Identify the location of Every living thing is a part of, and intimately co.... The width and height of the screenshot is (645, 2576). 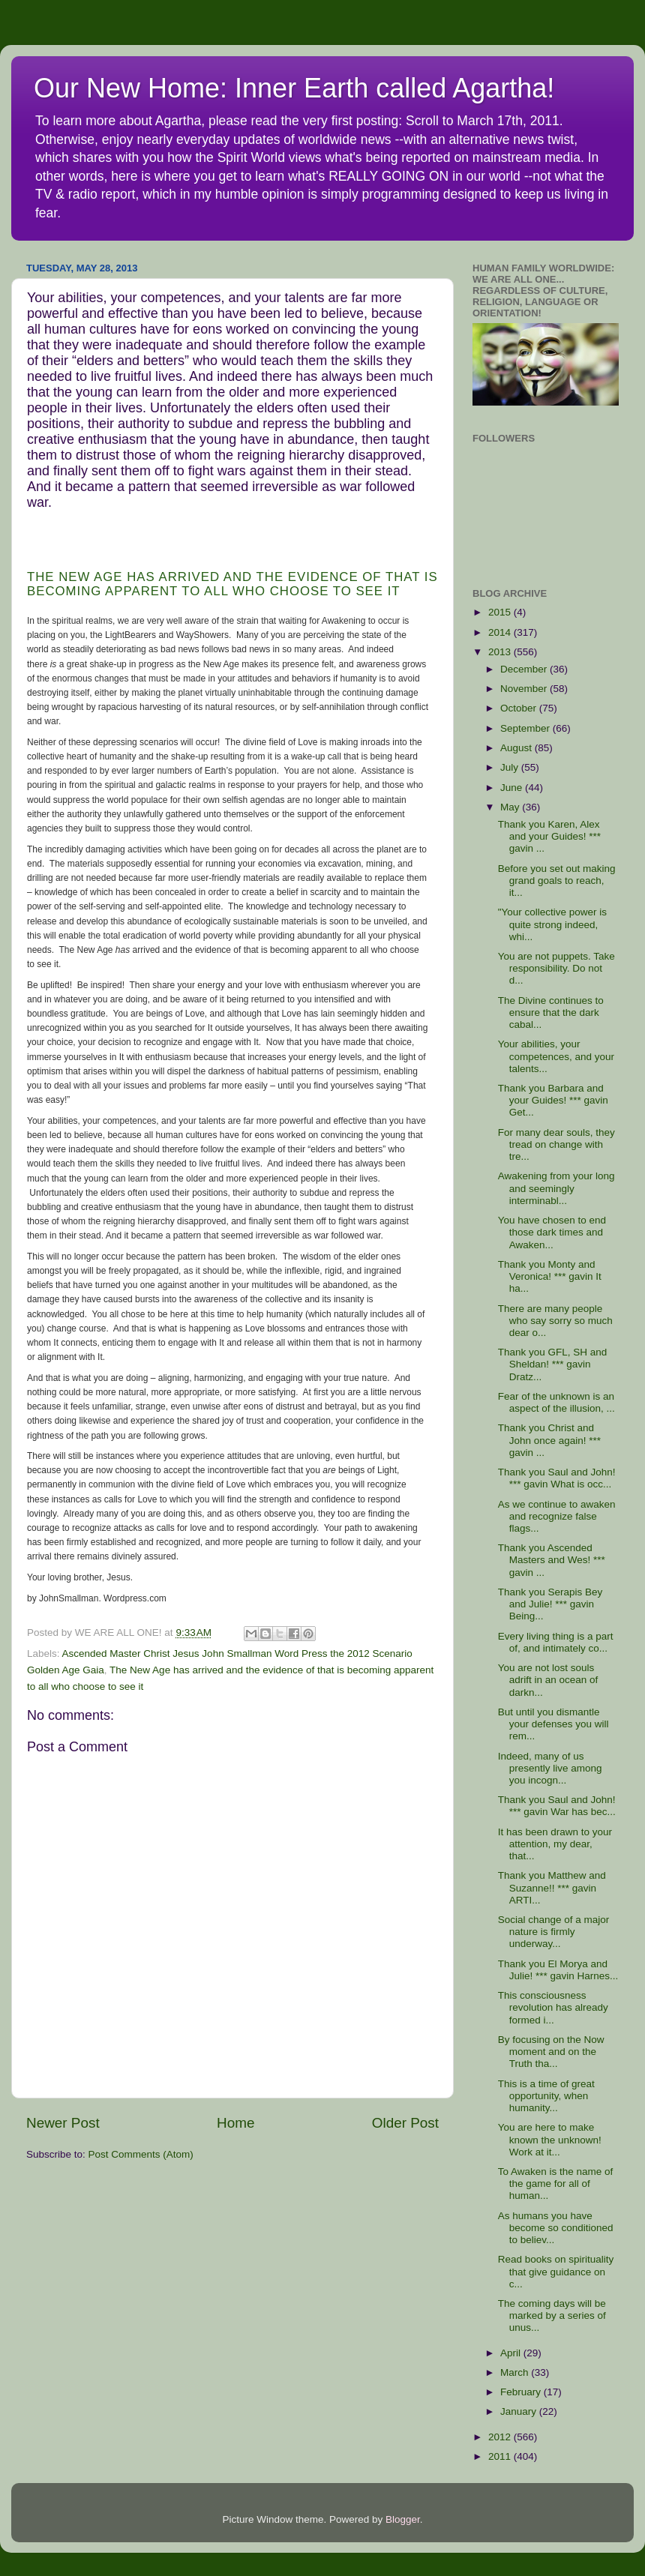
(556, 1642).